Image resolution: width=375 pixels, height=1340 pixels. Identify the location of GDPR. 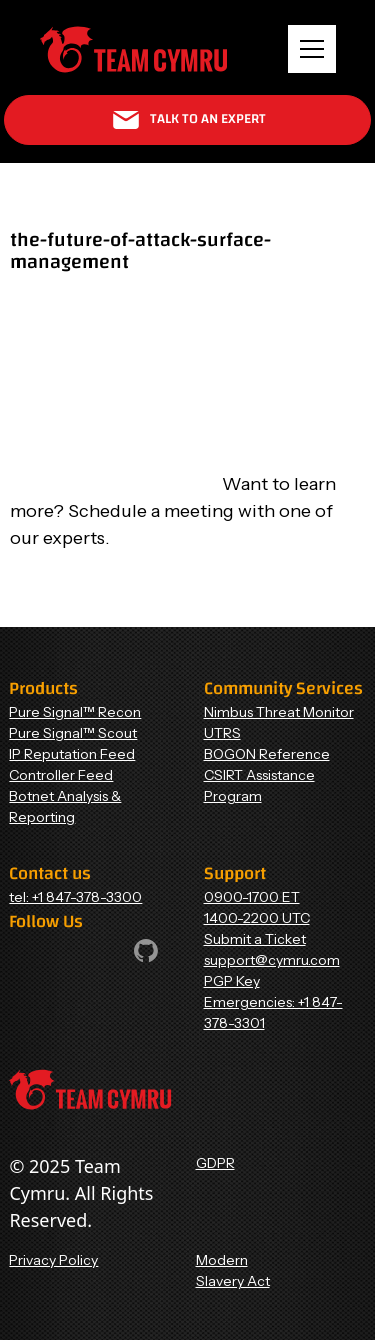
(215, 1163).